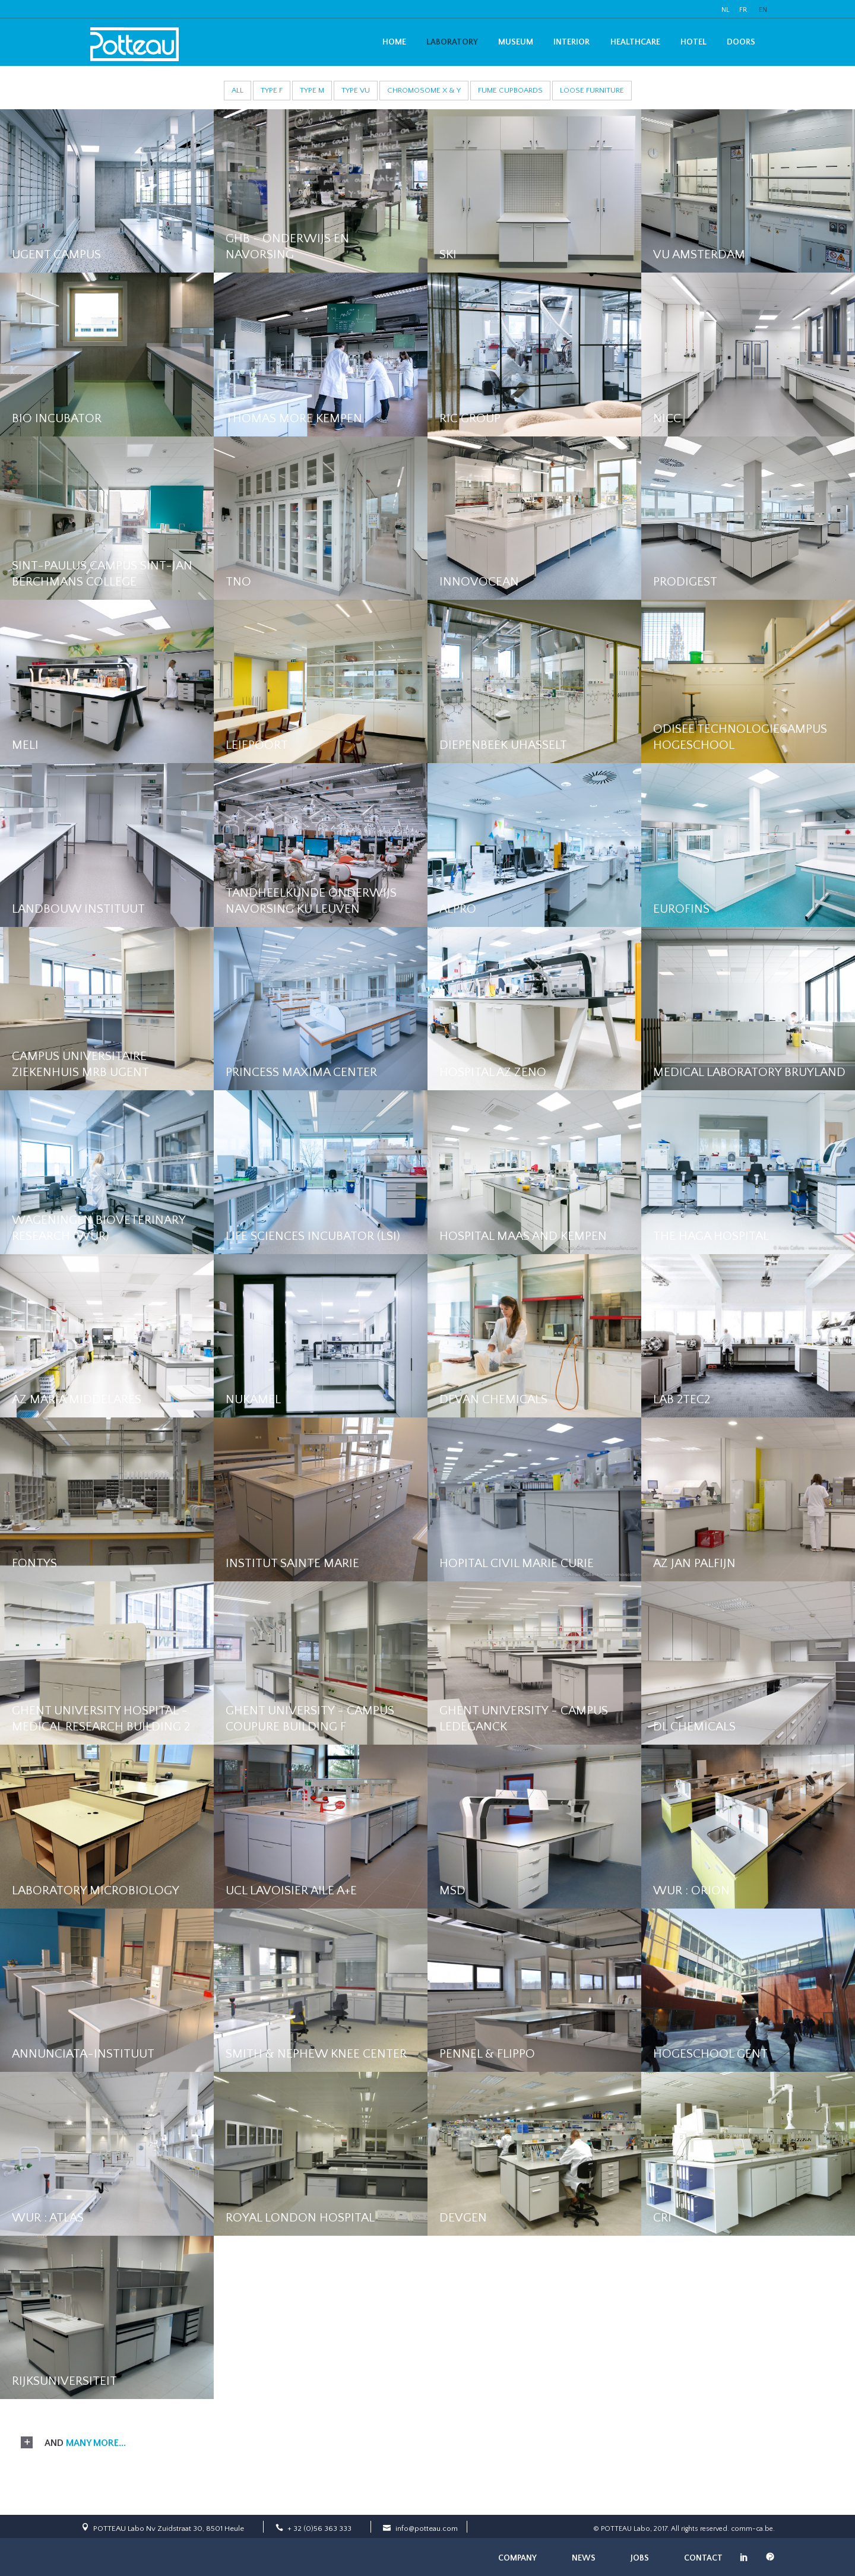  What do you see at coordinates (515, 42) in the screenshot?
I see `Museum` at bounding box center [515, 42].